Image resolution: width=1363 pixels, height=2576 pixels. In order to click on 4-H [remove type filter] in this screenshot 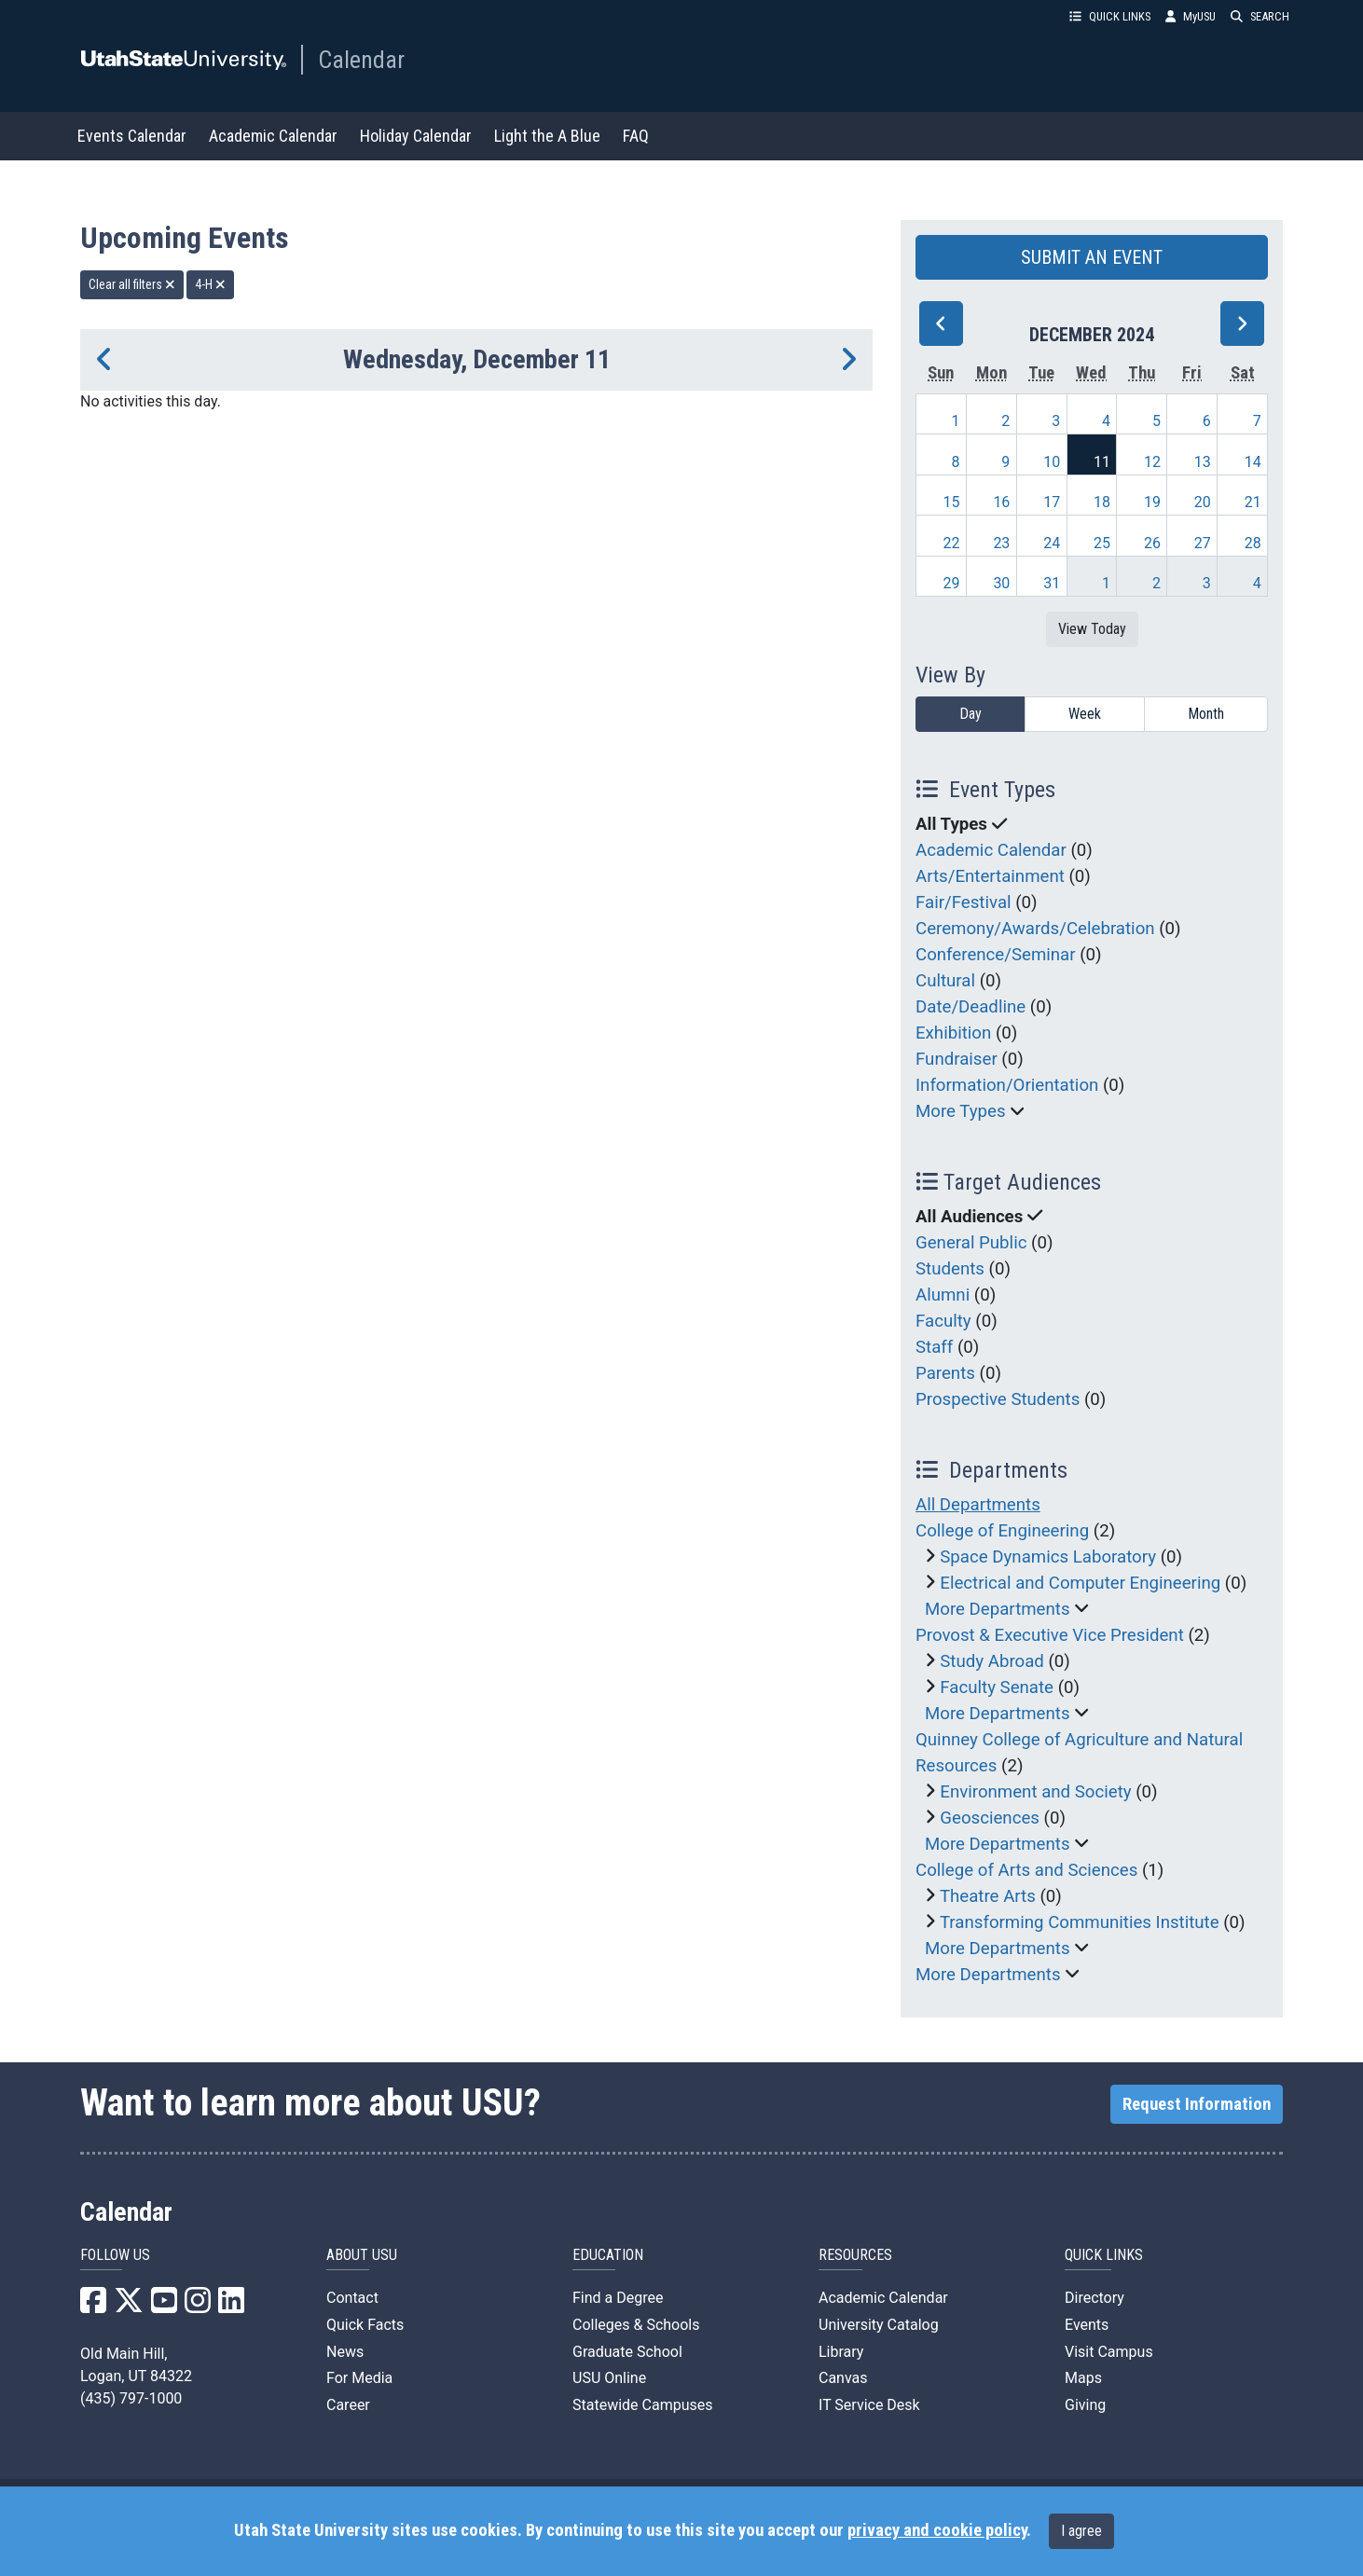, I will do `click(210, 284)`.